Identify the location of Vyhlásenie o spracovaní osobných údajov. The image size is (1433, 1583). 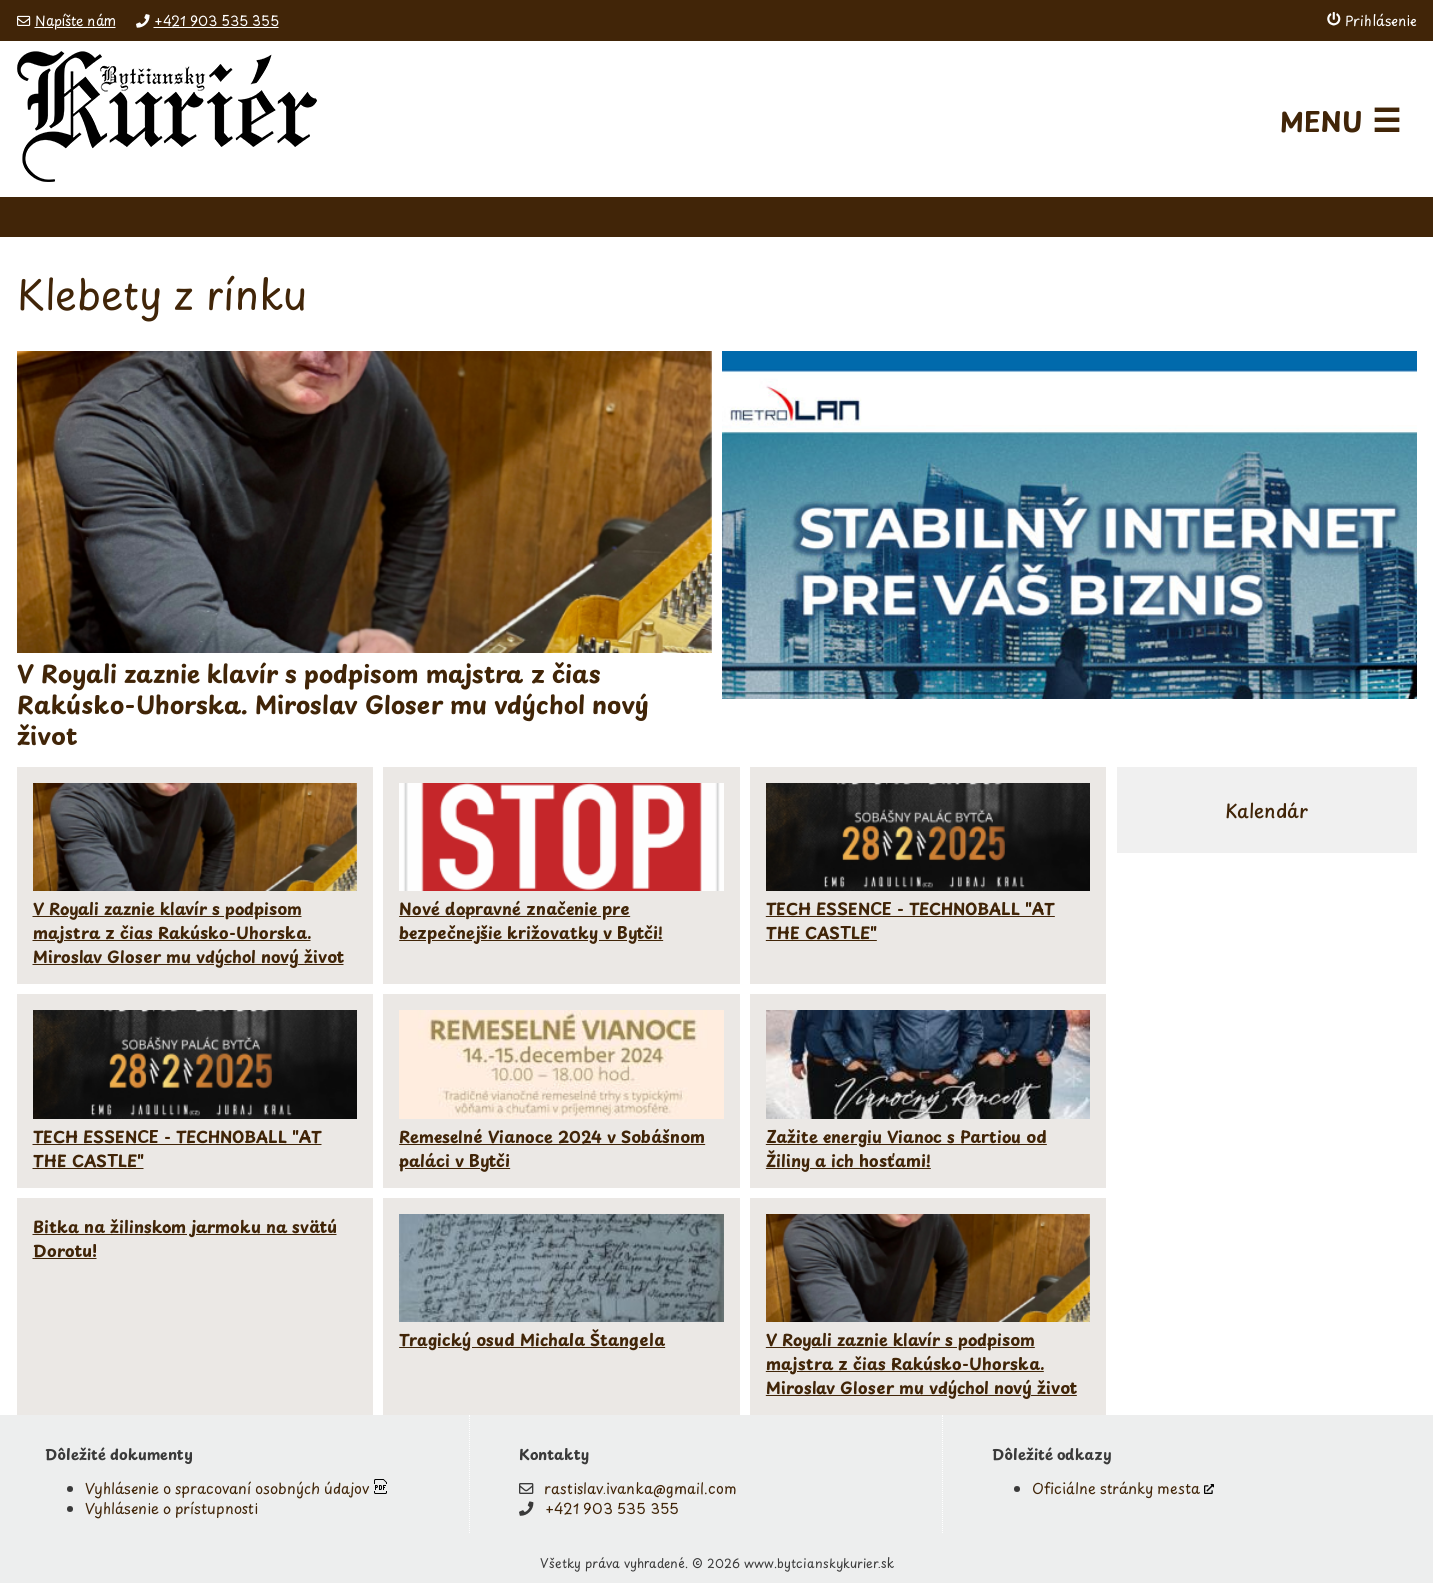
(227, 1488).